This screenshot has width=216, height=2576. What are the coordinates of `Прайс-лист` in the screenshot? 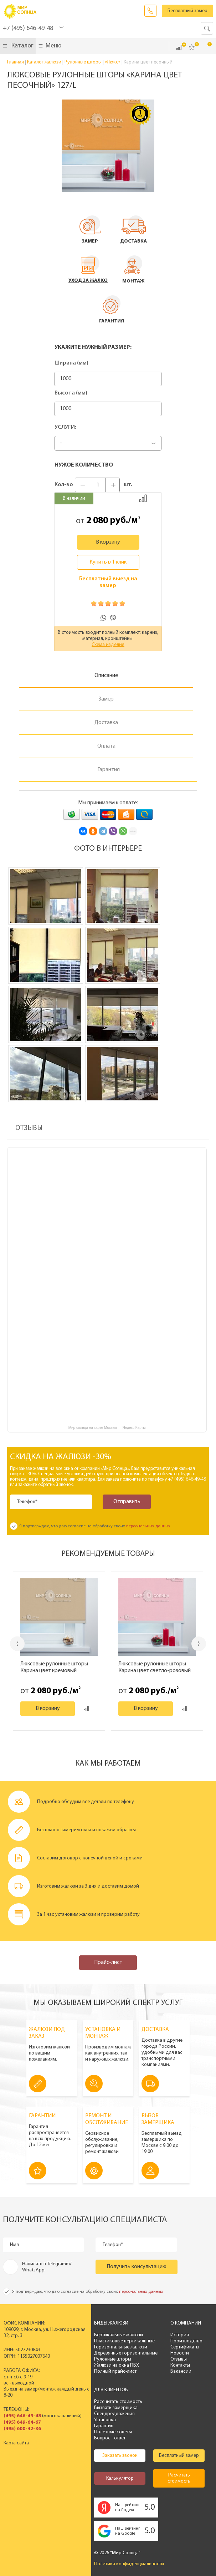 It's located at (108, 1962).